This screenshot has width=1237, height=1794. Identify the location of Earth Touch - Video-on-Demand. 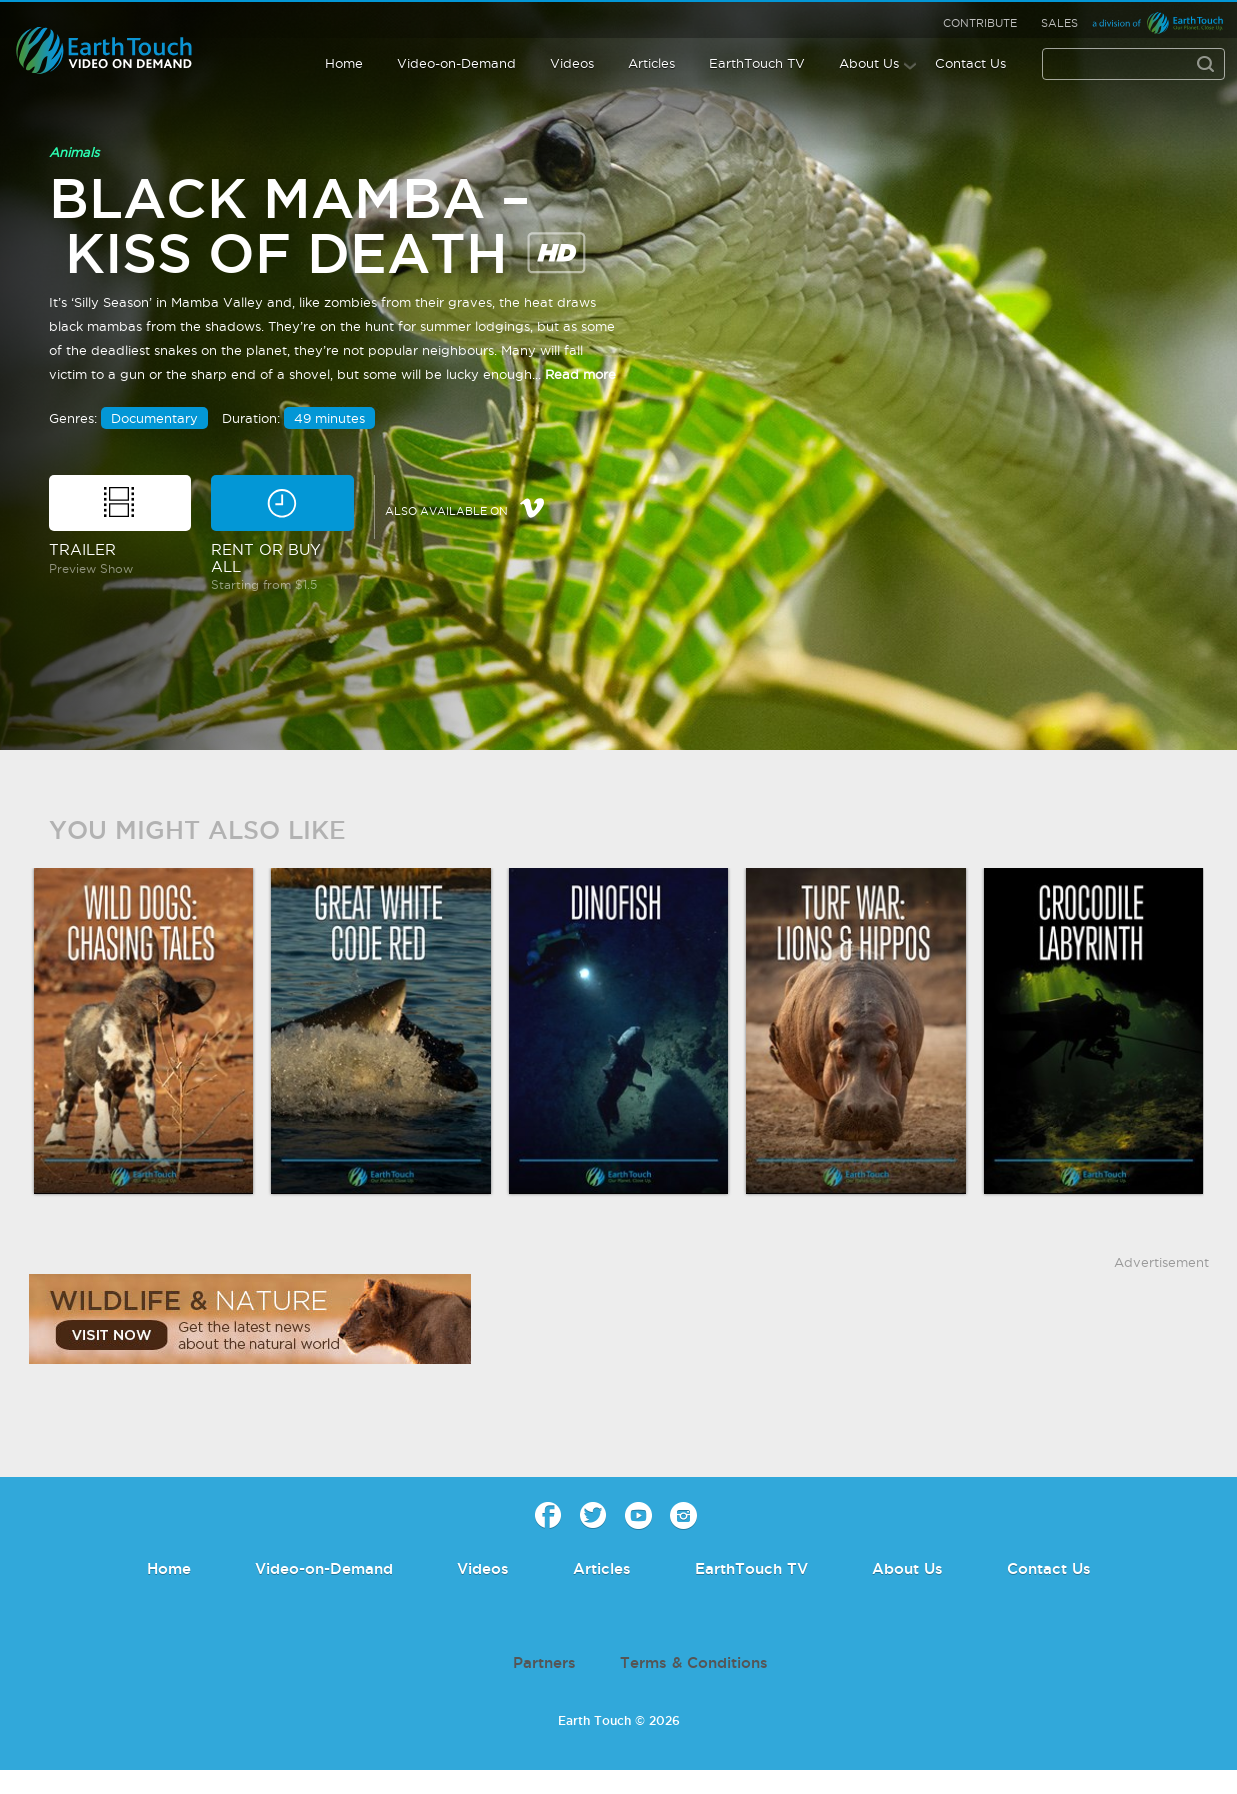
(122, 50).